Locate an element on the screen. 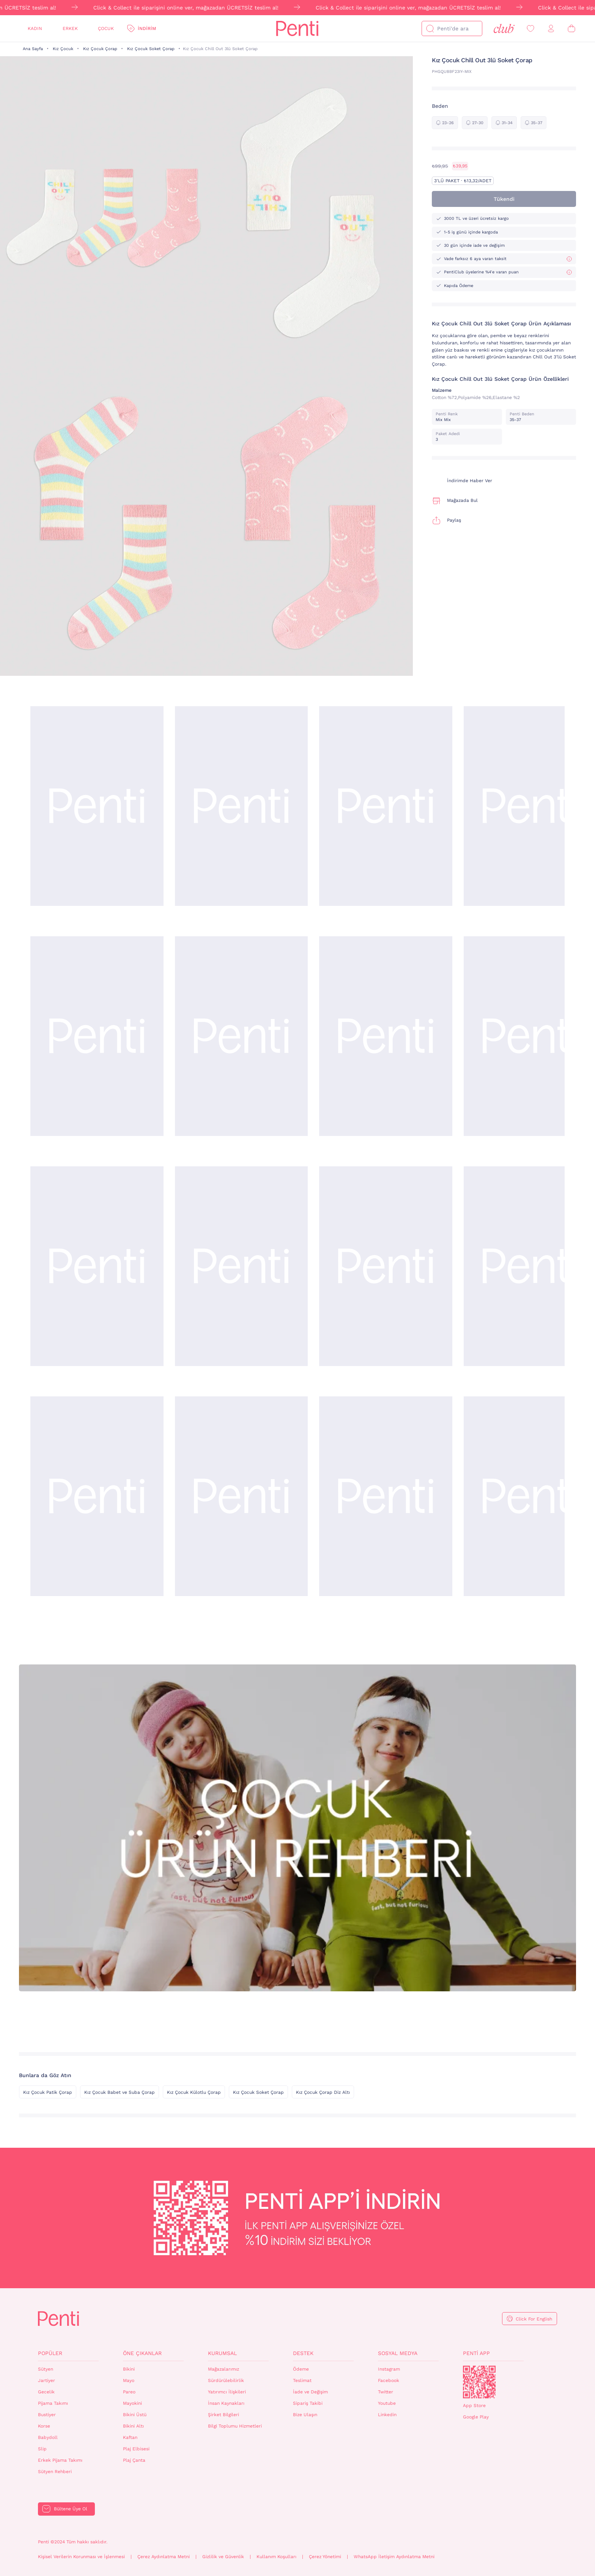 Image resolution: width=595 pixels, height=2576 pixels. Bustiyer is located at coordinates (47, 2414).